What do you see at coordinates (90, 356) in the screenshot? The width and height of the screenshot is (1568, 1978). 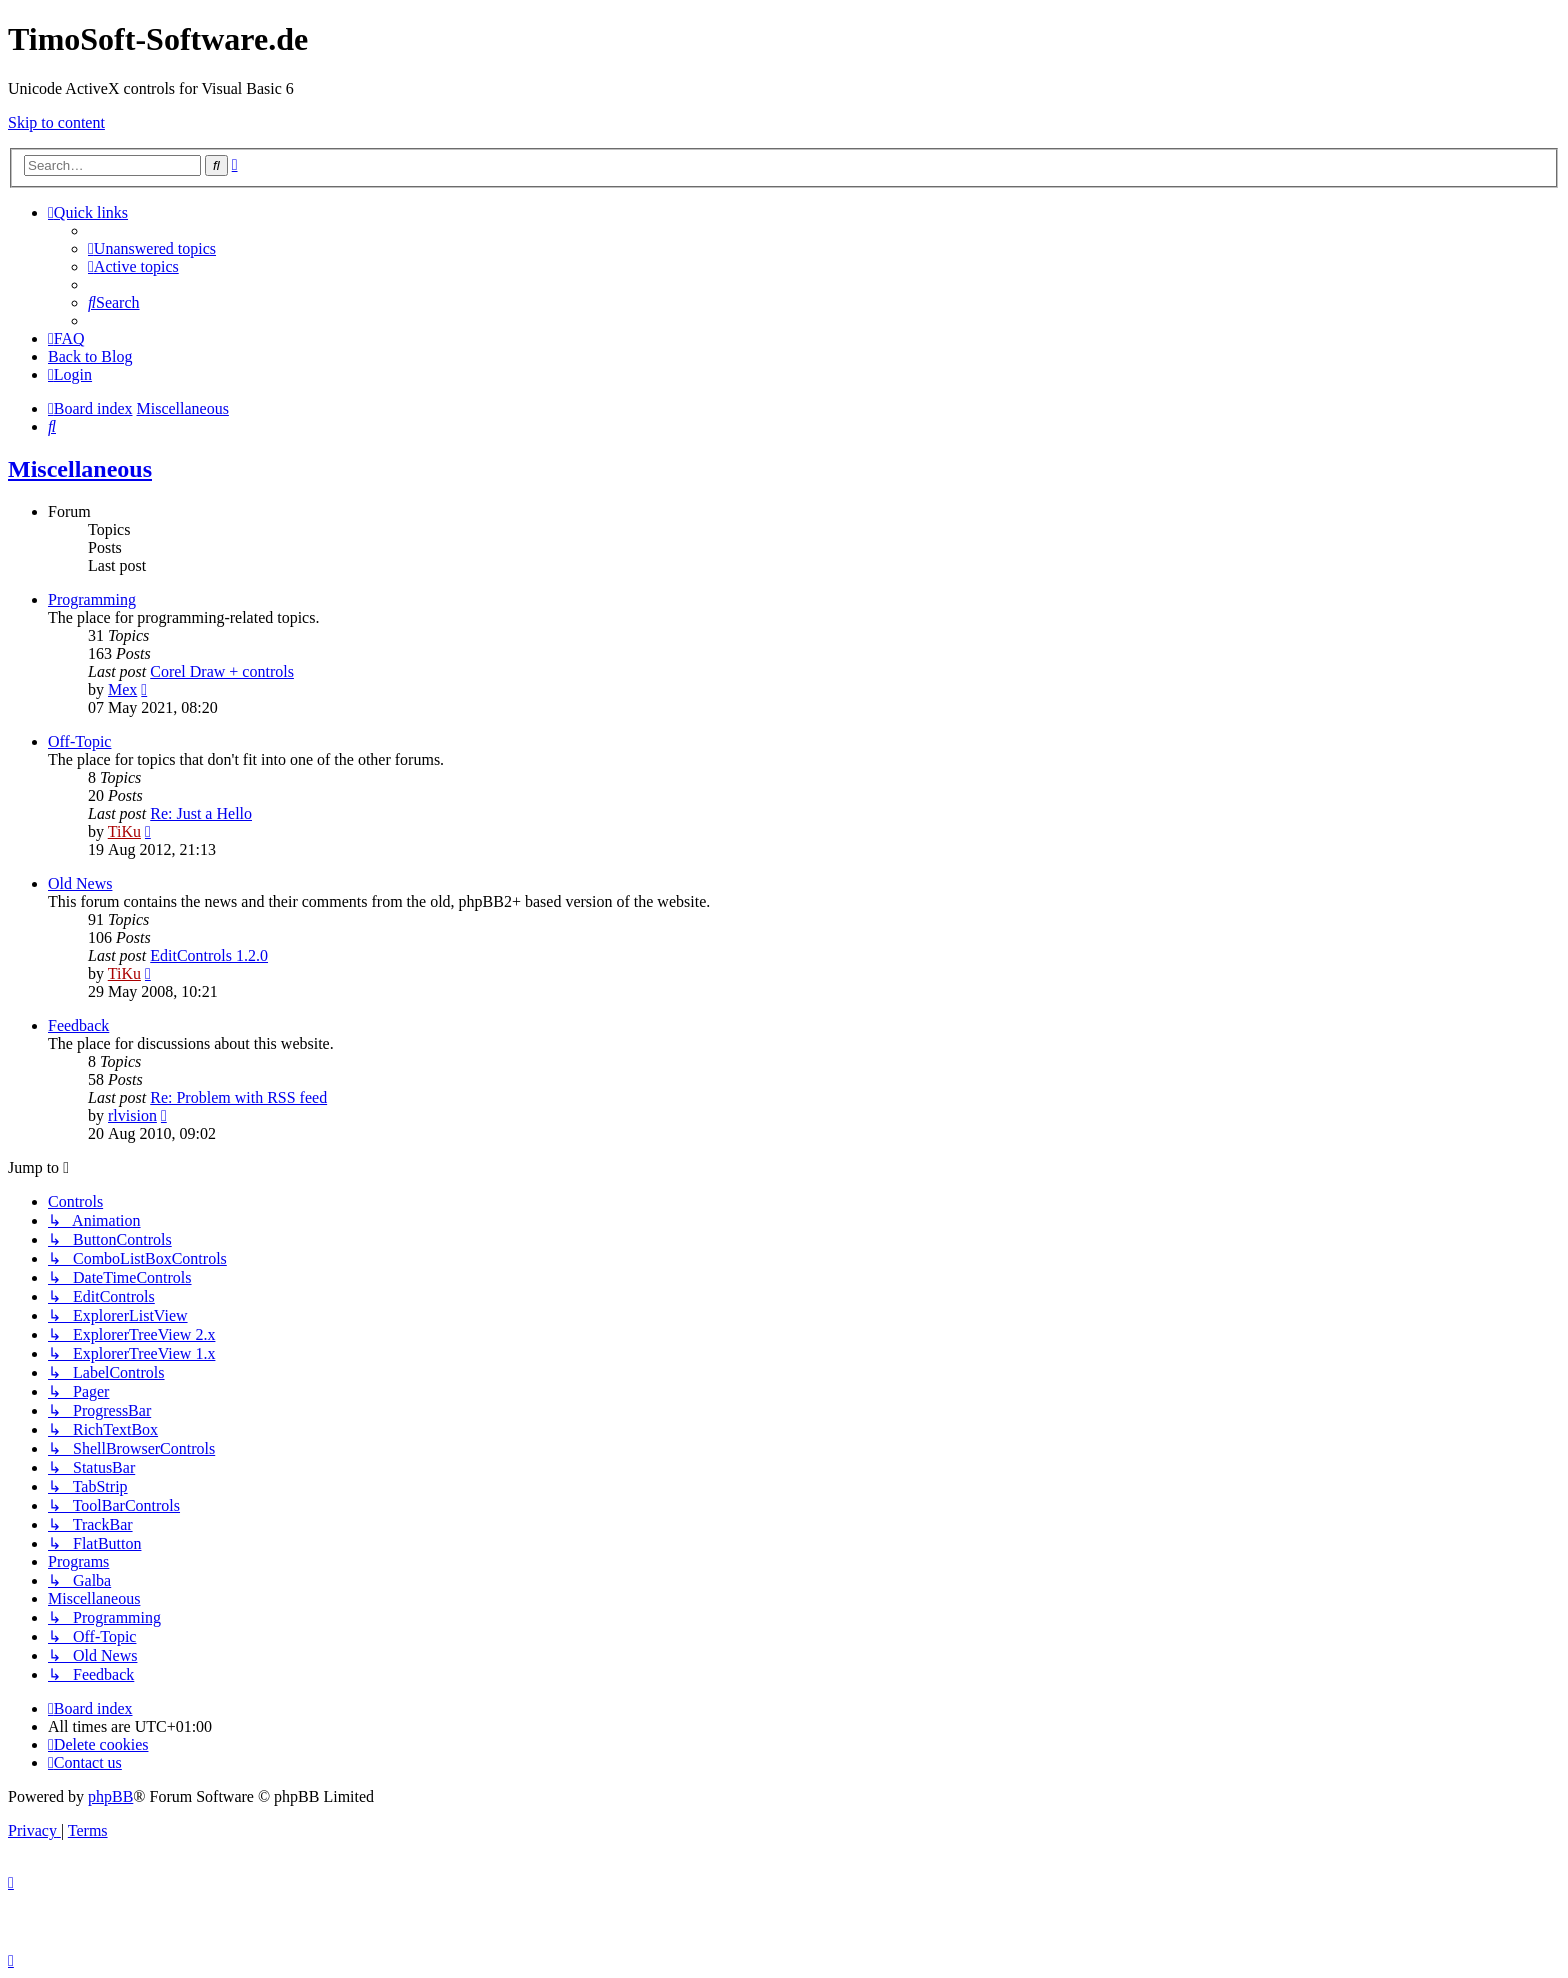 I see `Back to Blog [menuitem]` at bounding box center [90, 356].